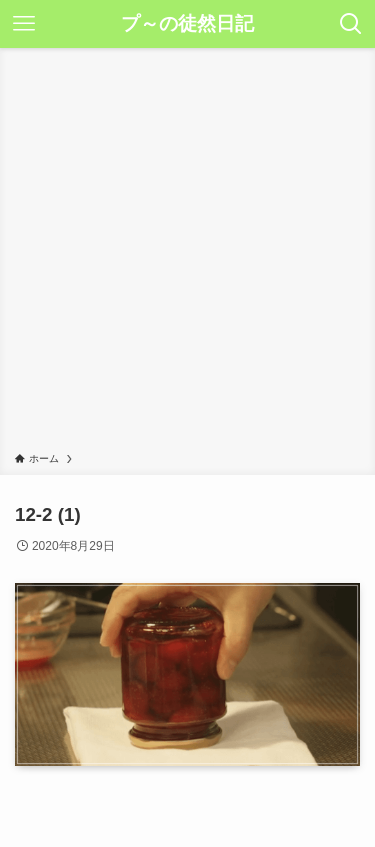 The image size is (375, 847). What do you see at coordinates (187, 24) in the screenshot?
I see `プ～の徒然日記` at bounding box center [187, 24].